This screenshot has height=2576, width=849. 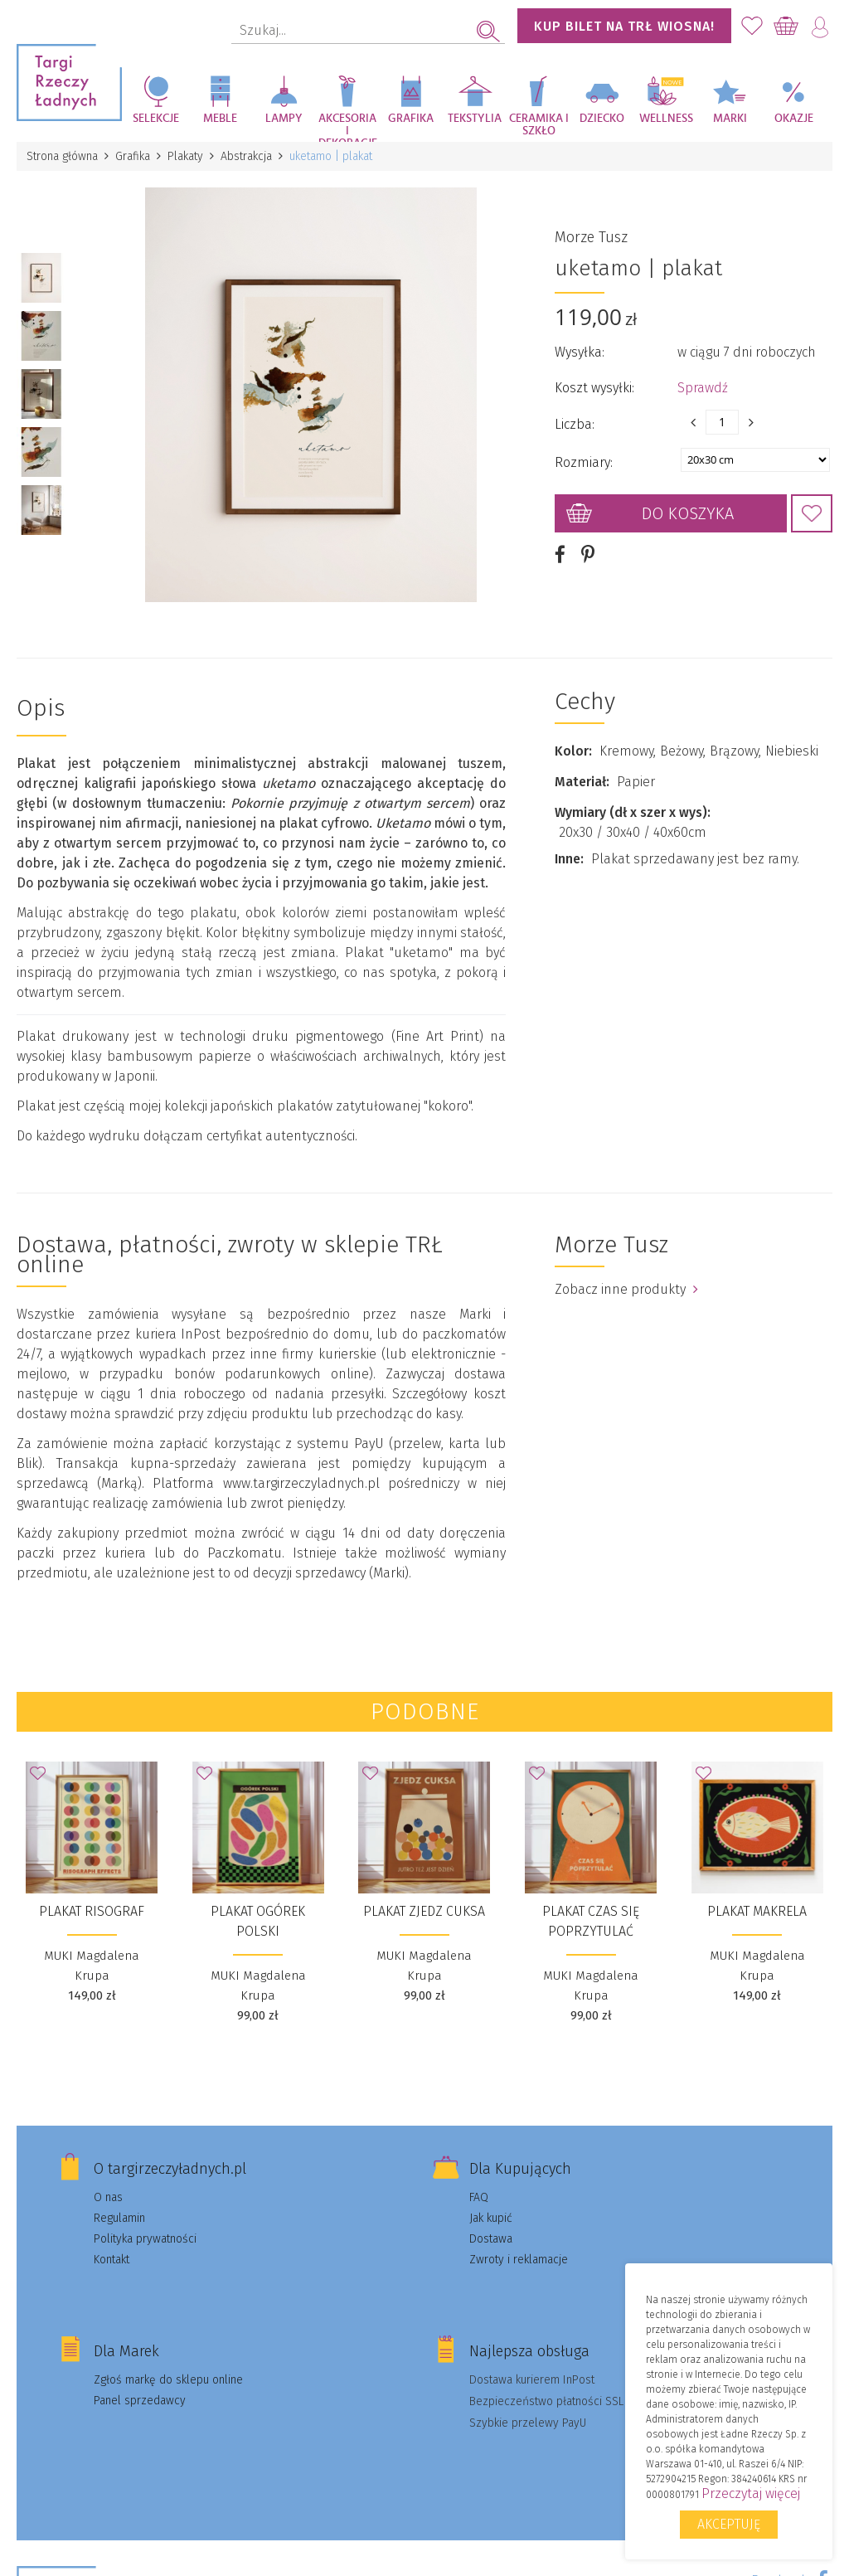 What do you see at coordinates (347, 127) in the screenshot?
I see `Akcesoria i dekoracje` at bounding box center [347, 127].